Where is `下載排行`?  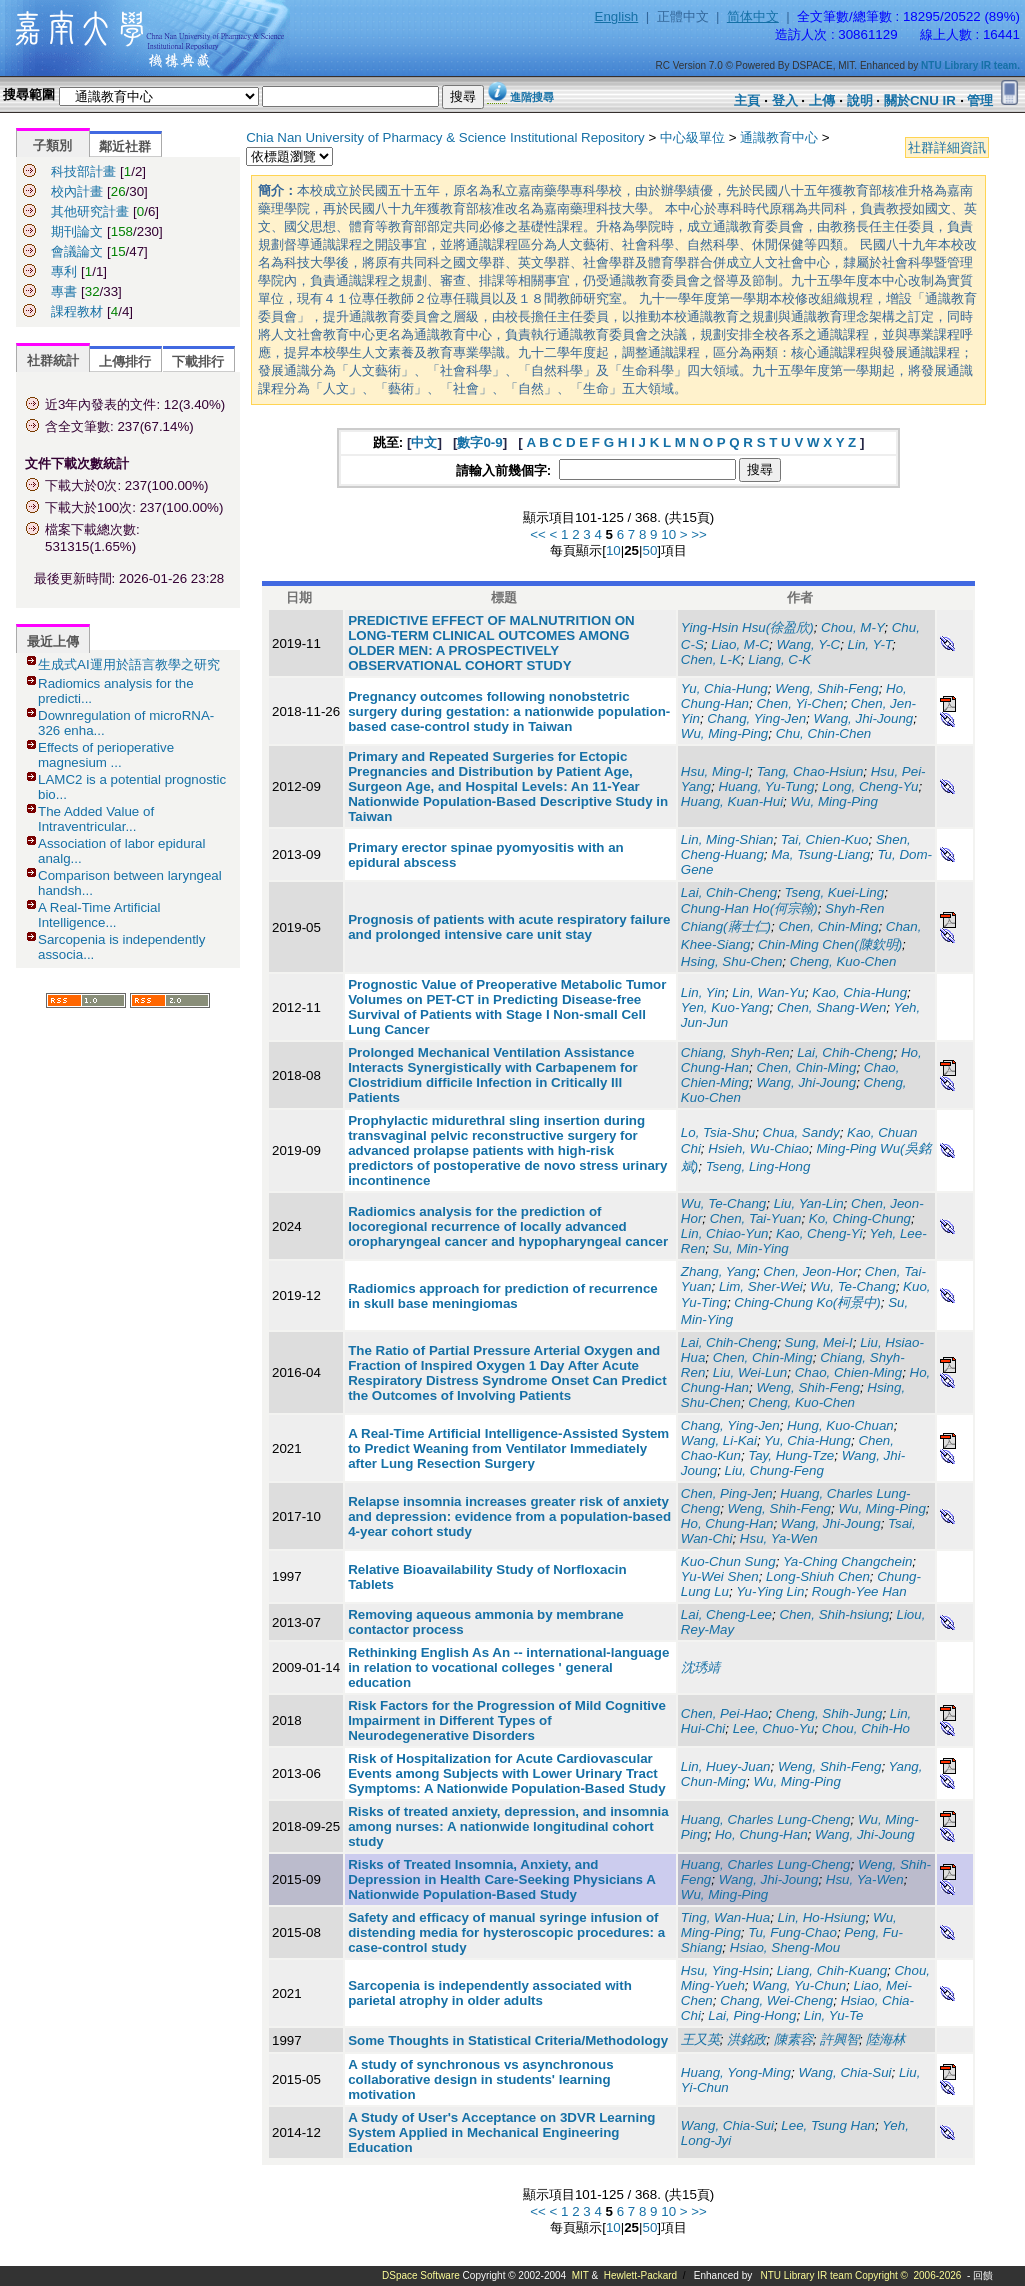
下載排行 is located at coordinates (198, 361).